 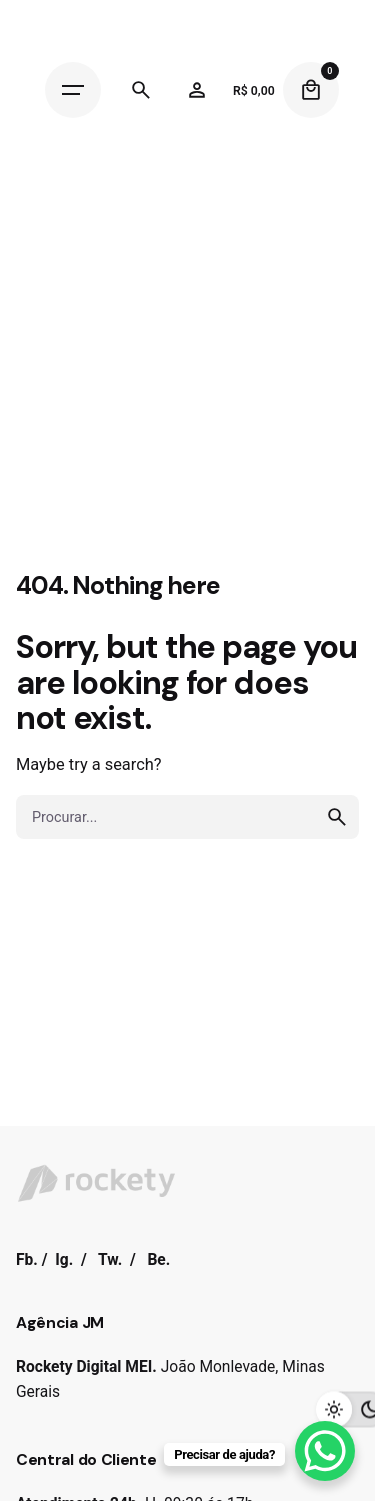 What do you see at coordinates (110, 1260) in the screenshot?
I see `Tw.` at bounding box center [110, 1260].